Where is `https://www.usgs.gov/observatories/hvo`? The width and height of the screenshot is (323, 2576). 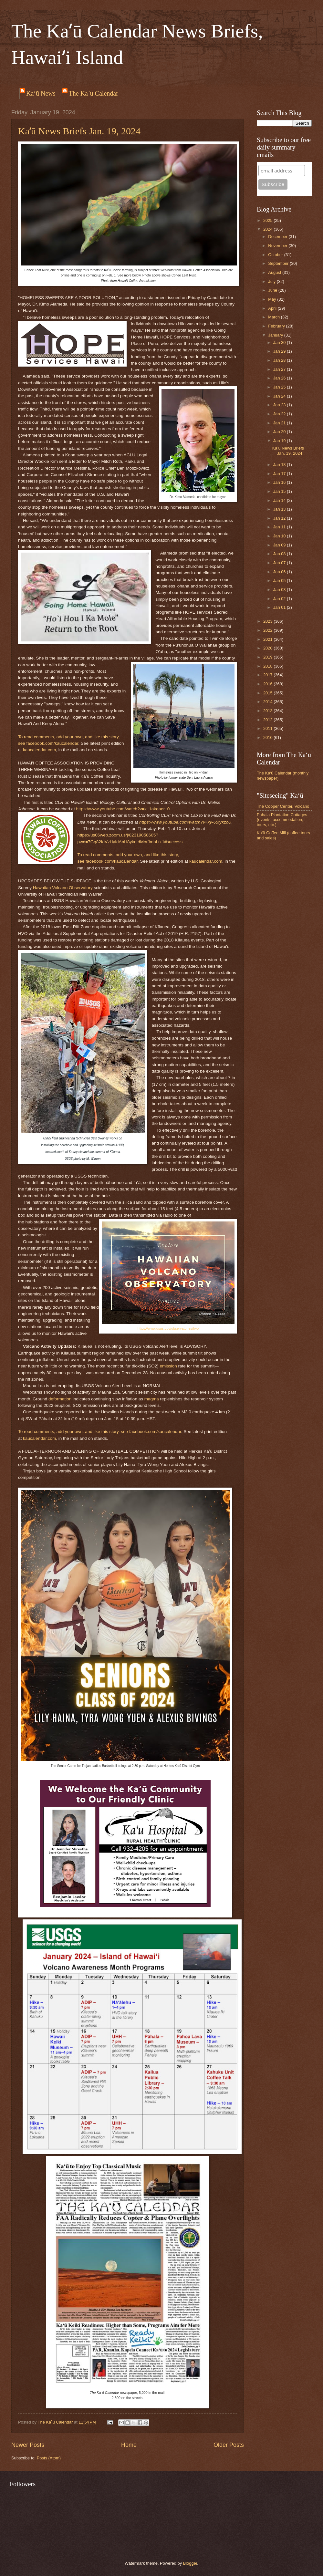 https://www.usgs.gov/observatories/hvo is located at coordinates (168, 1328).